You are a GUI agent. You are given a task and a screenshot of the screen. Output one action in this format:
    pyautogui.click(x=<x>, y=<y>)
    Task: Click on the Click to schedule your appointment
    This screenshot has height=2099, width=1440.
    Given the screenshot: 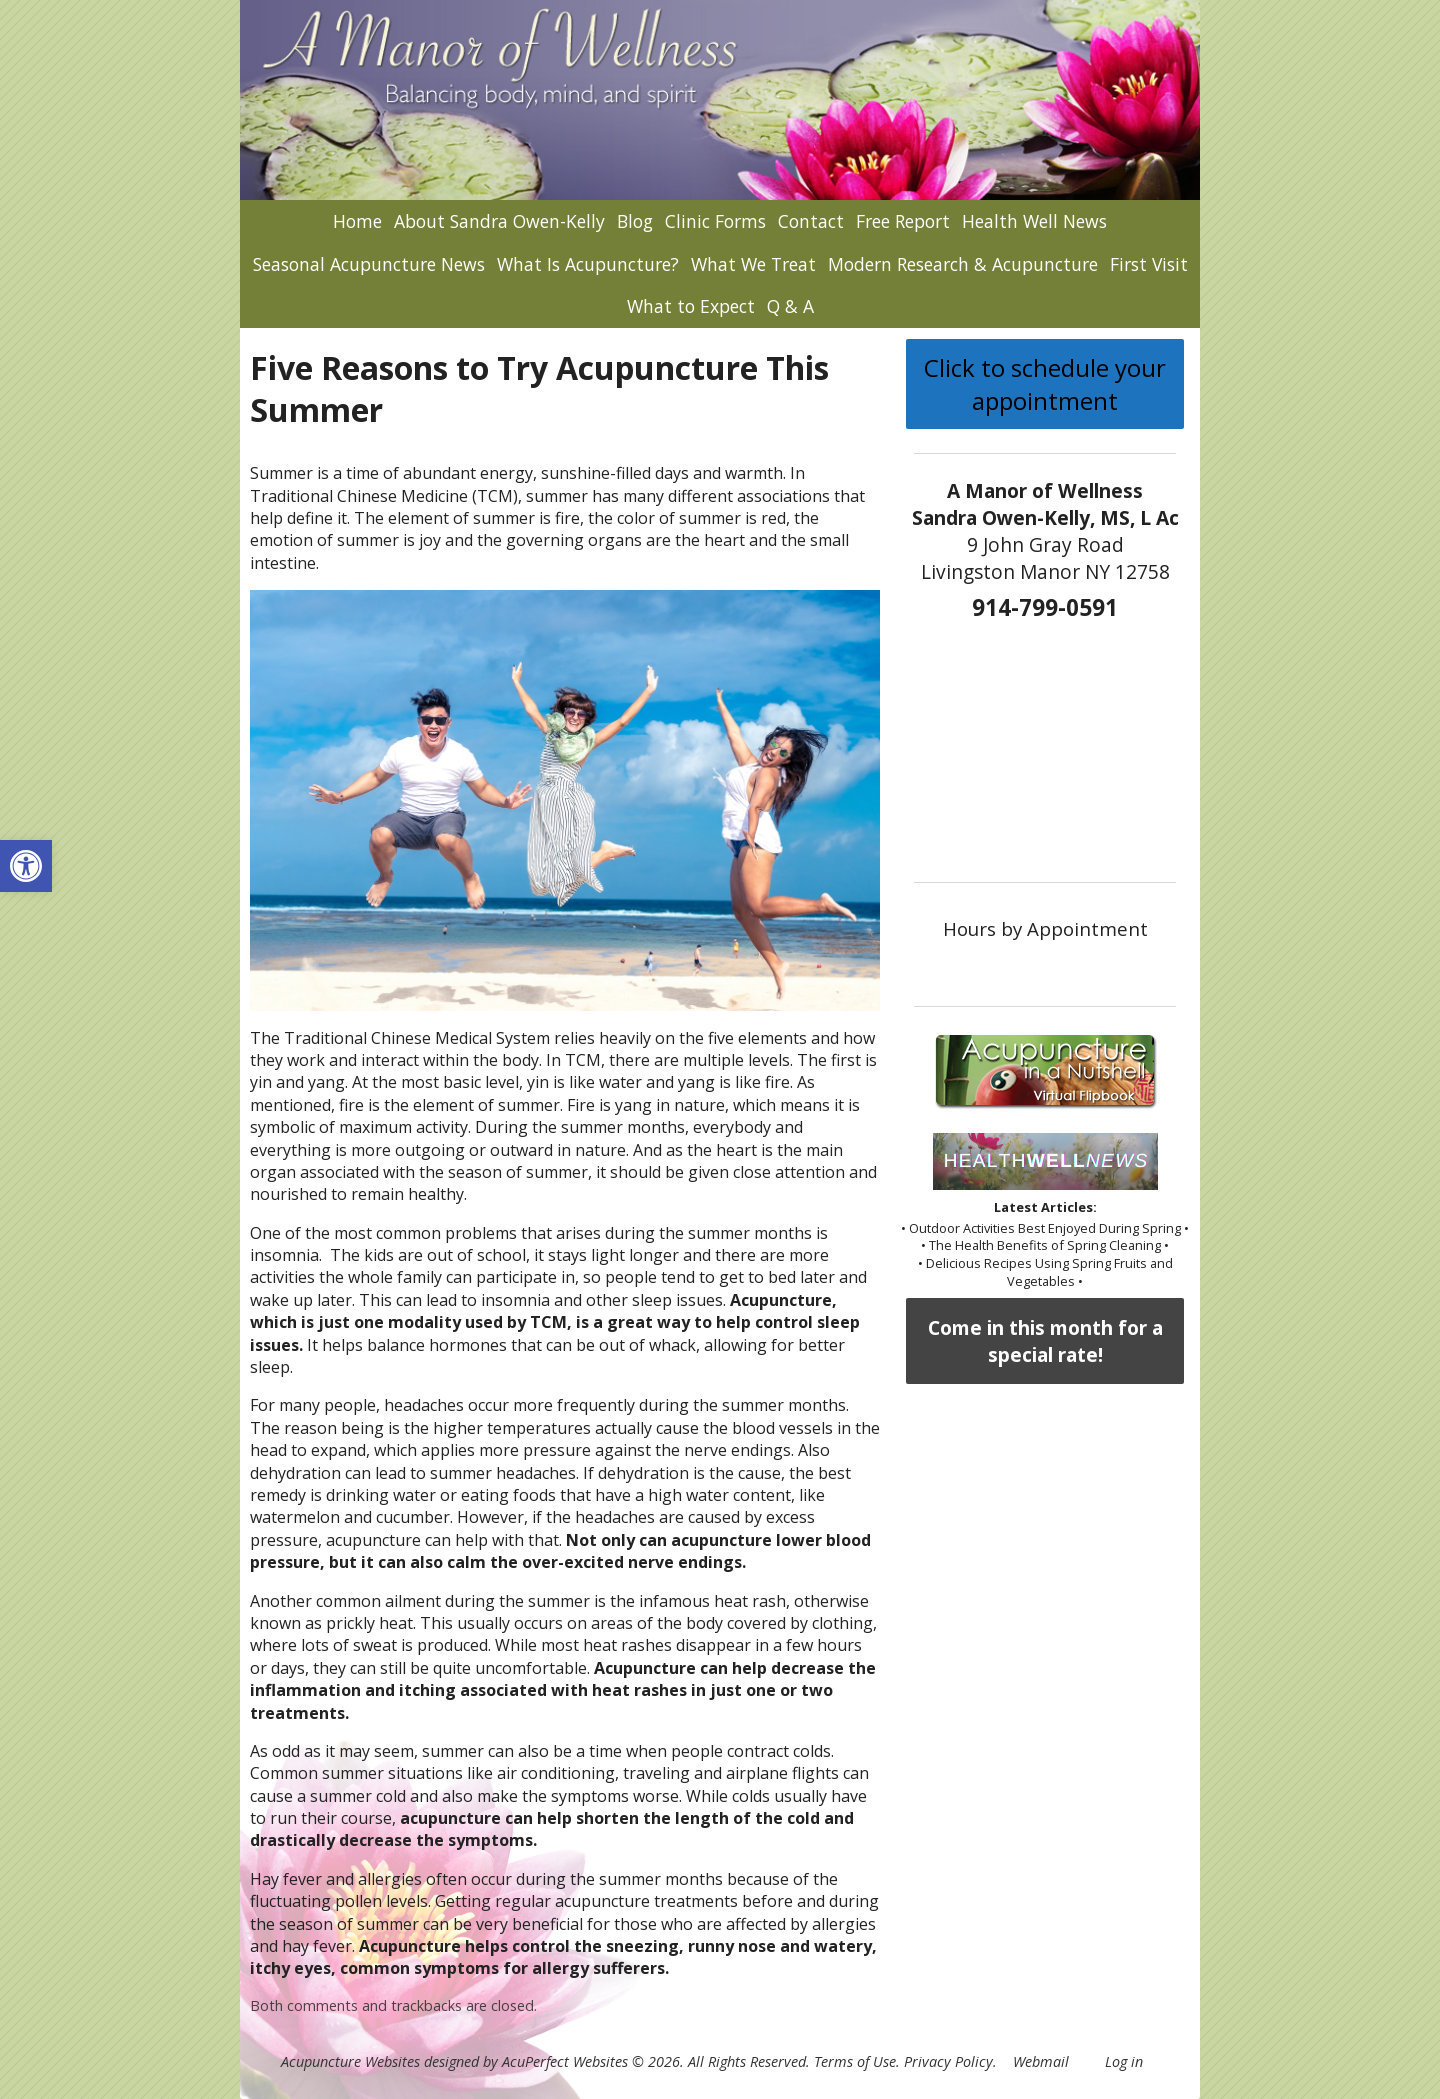 What is the action you would take?
    pyautogui.click(x=1045, y=384)
    